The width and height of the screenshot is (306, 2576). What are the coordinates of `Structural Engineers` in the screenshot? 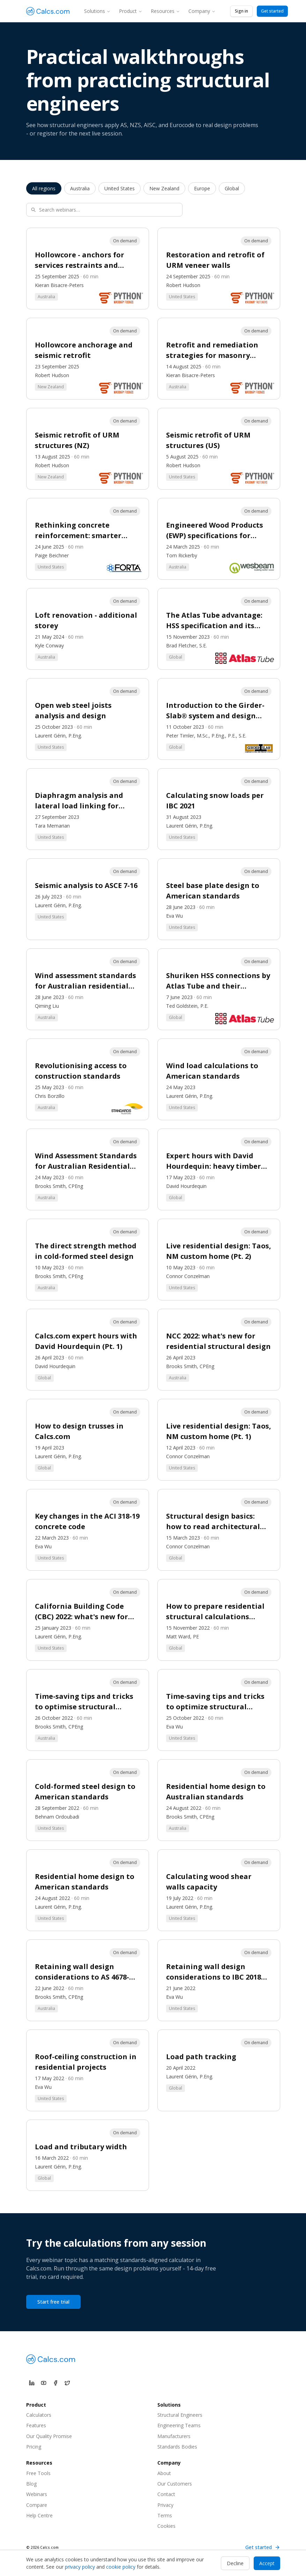 It's located at (179, 2415).